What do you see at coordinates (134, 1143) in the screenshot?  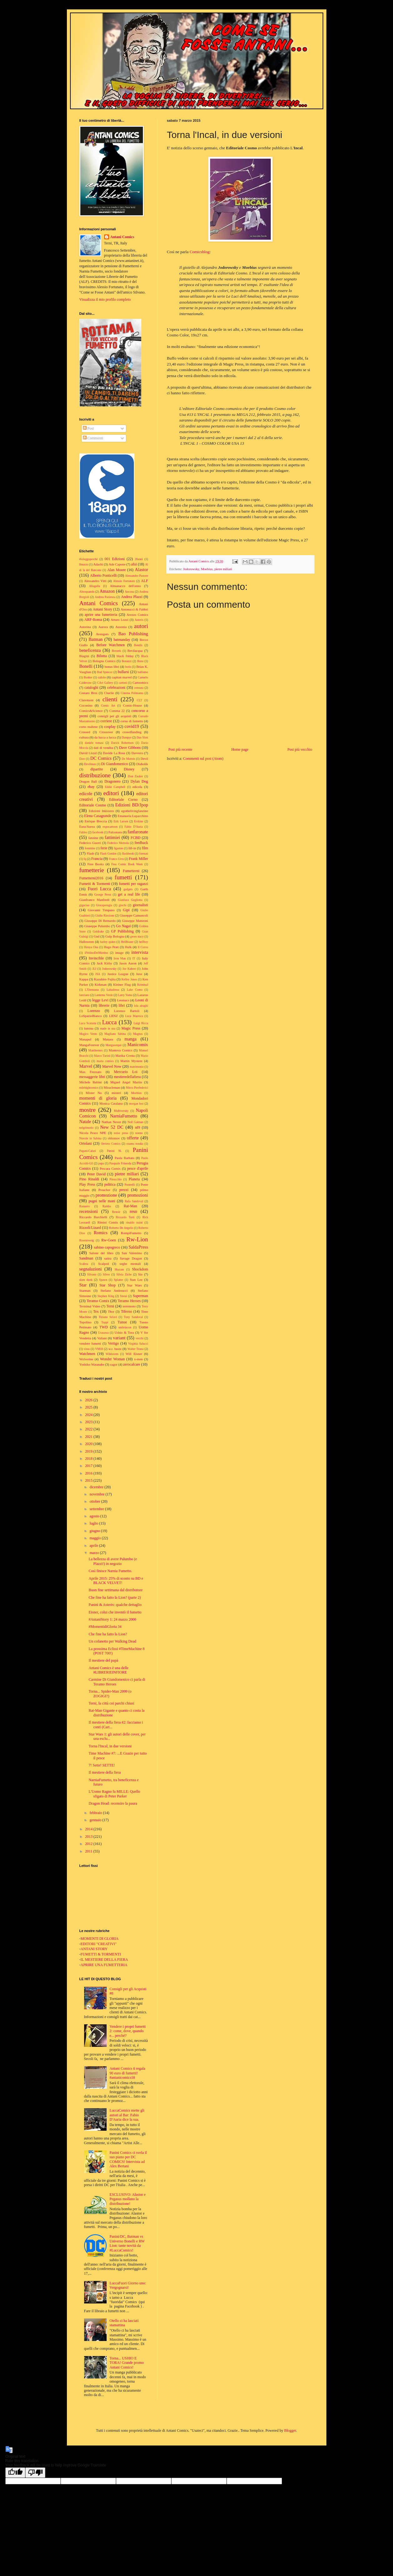 I see `osamu tezuka` at bounding box center [134, 1143].